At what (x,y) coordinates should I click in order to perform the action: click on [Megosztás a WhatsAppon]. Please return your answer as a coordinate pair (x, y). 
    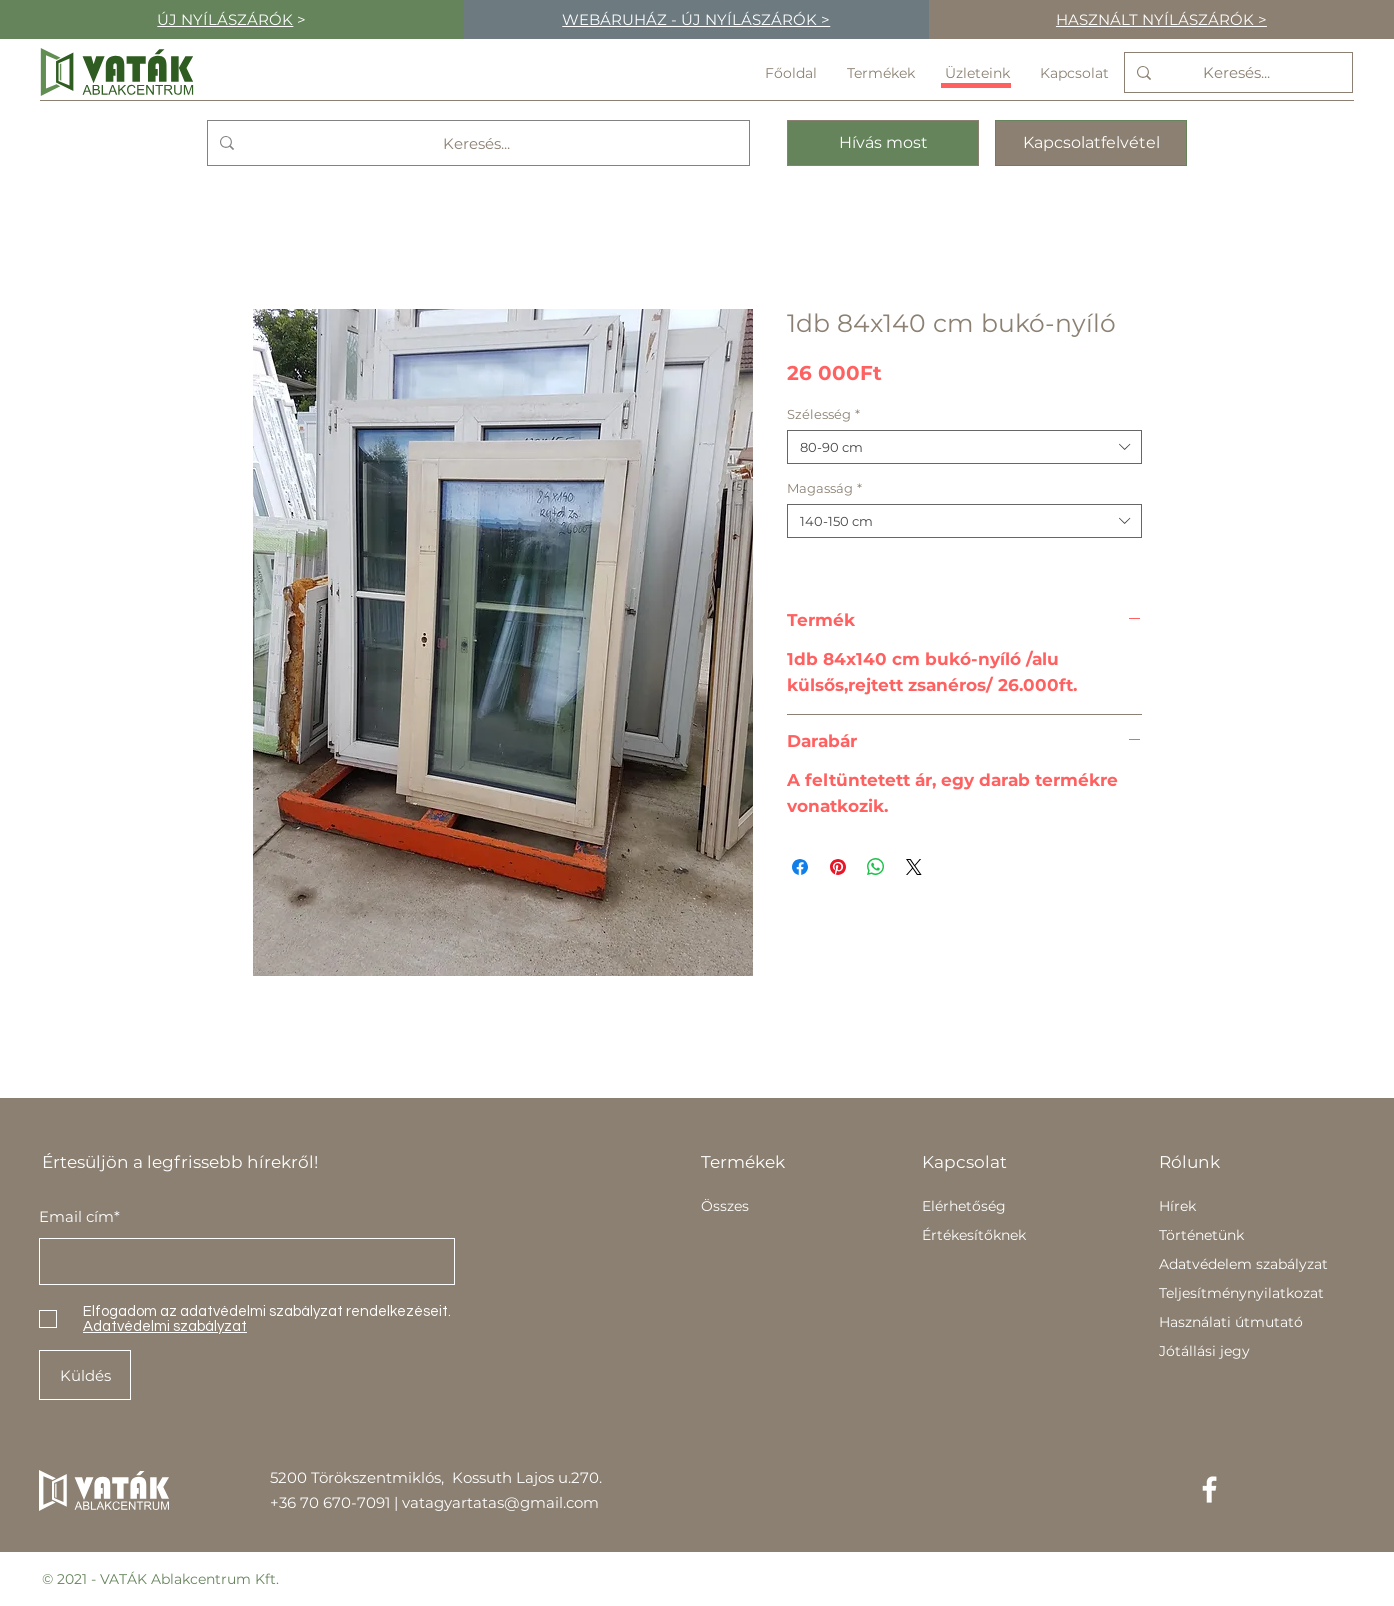
    Looking at the image, I should click on (876, 867).